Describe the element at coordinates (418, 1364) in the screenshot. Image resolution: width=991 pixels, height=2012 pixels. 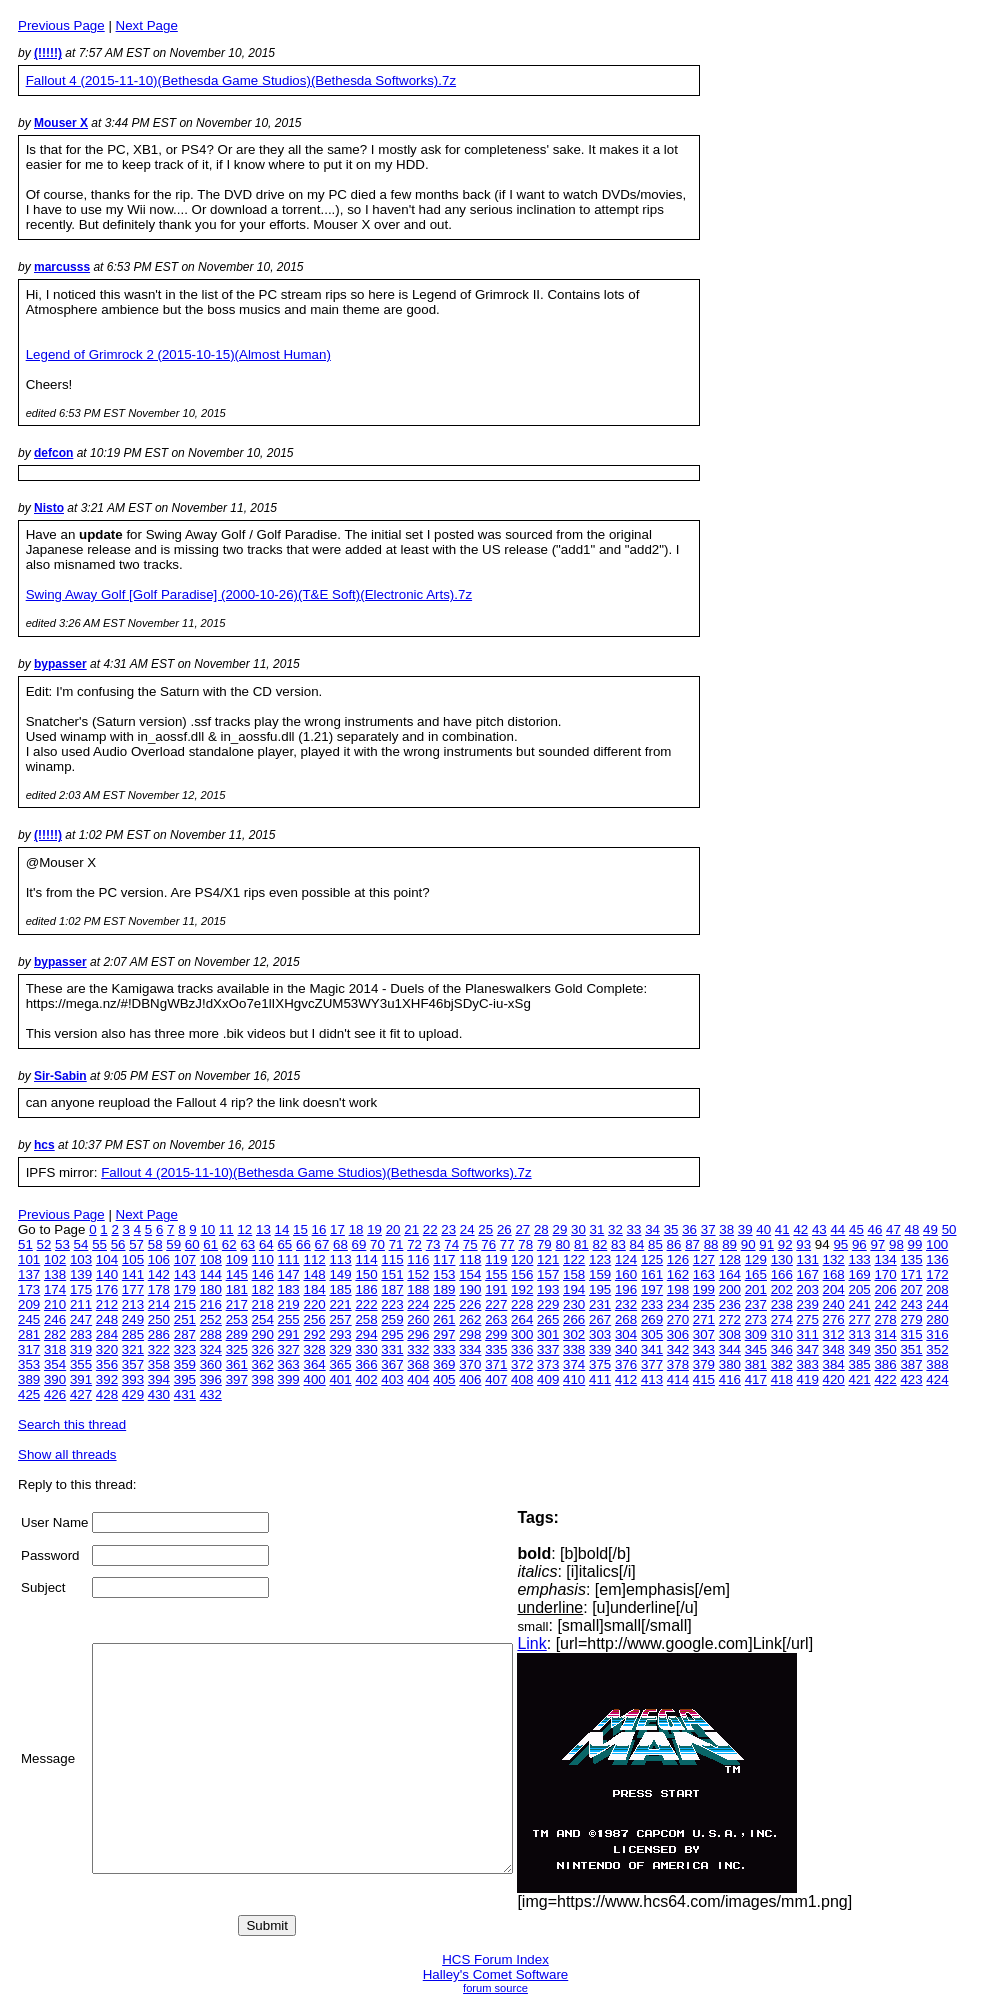
I see `368` at that location.